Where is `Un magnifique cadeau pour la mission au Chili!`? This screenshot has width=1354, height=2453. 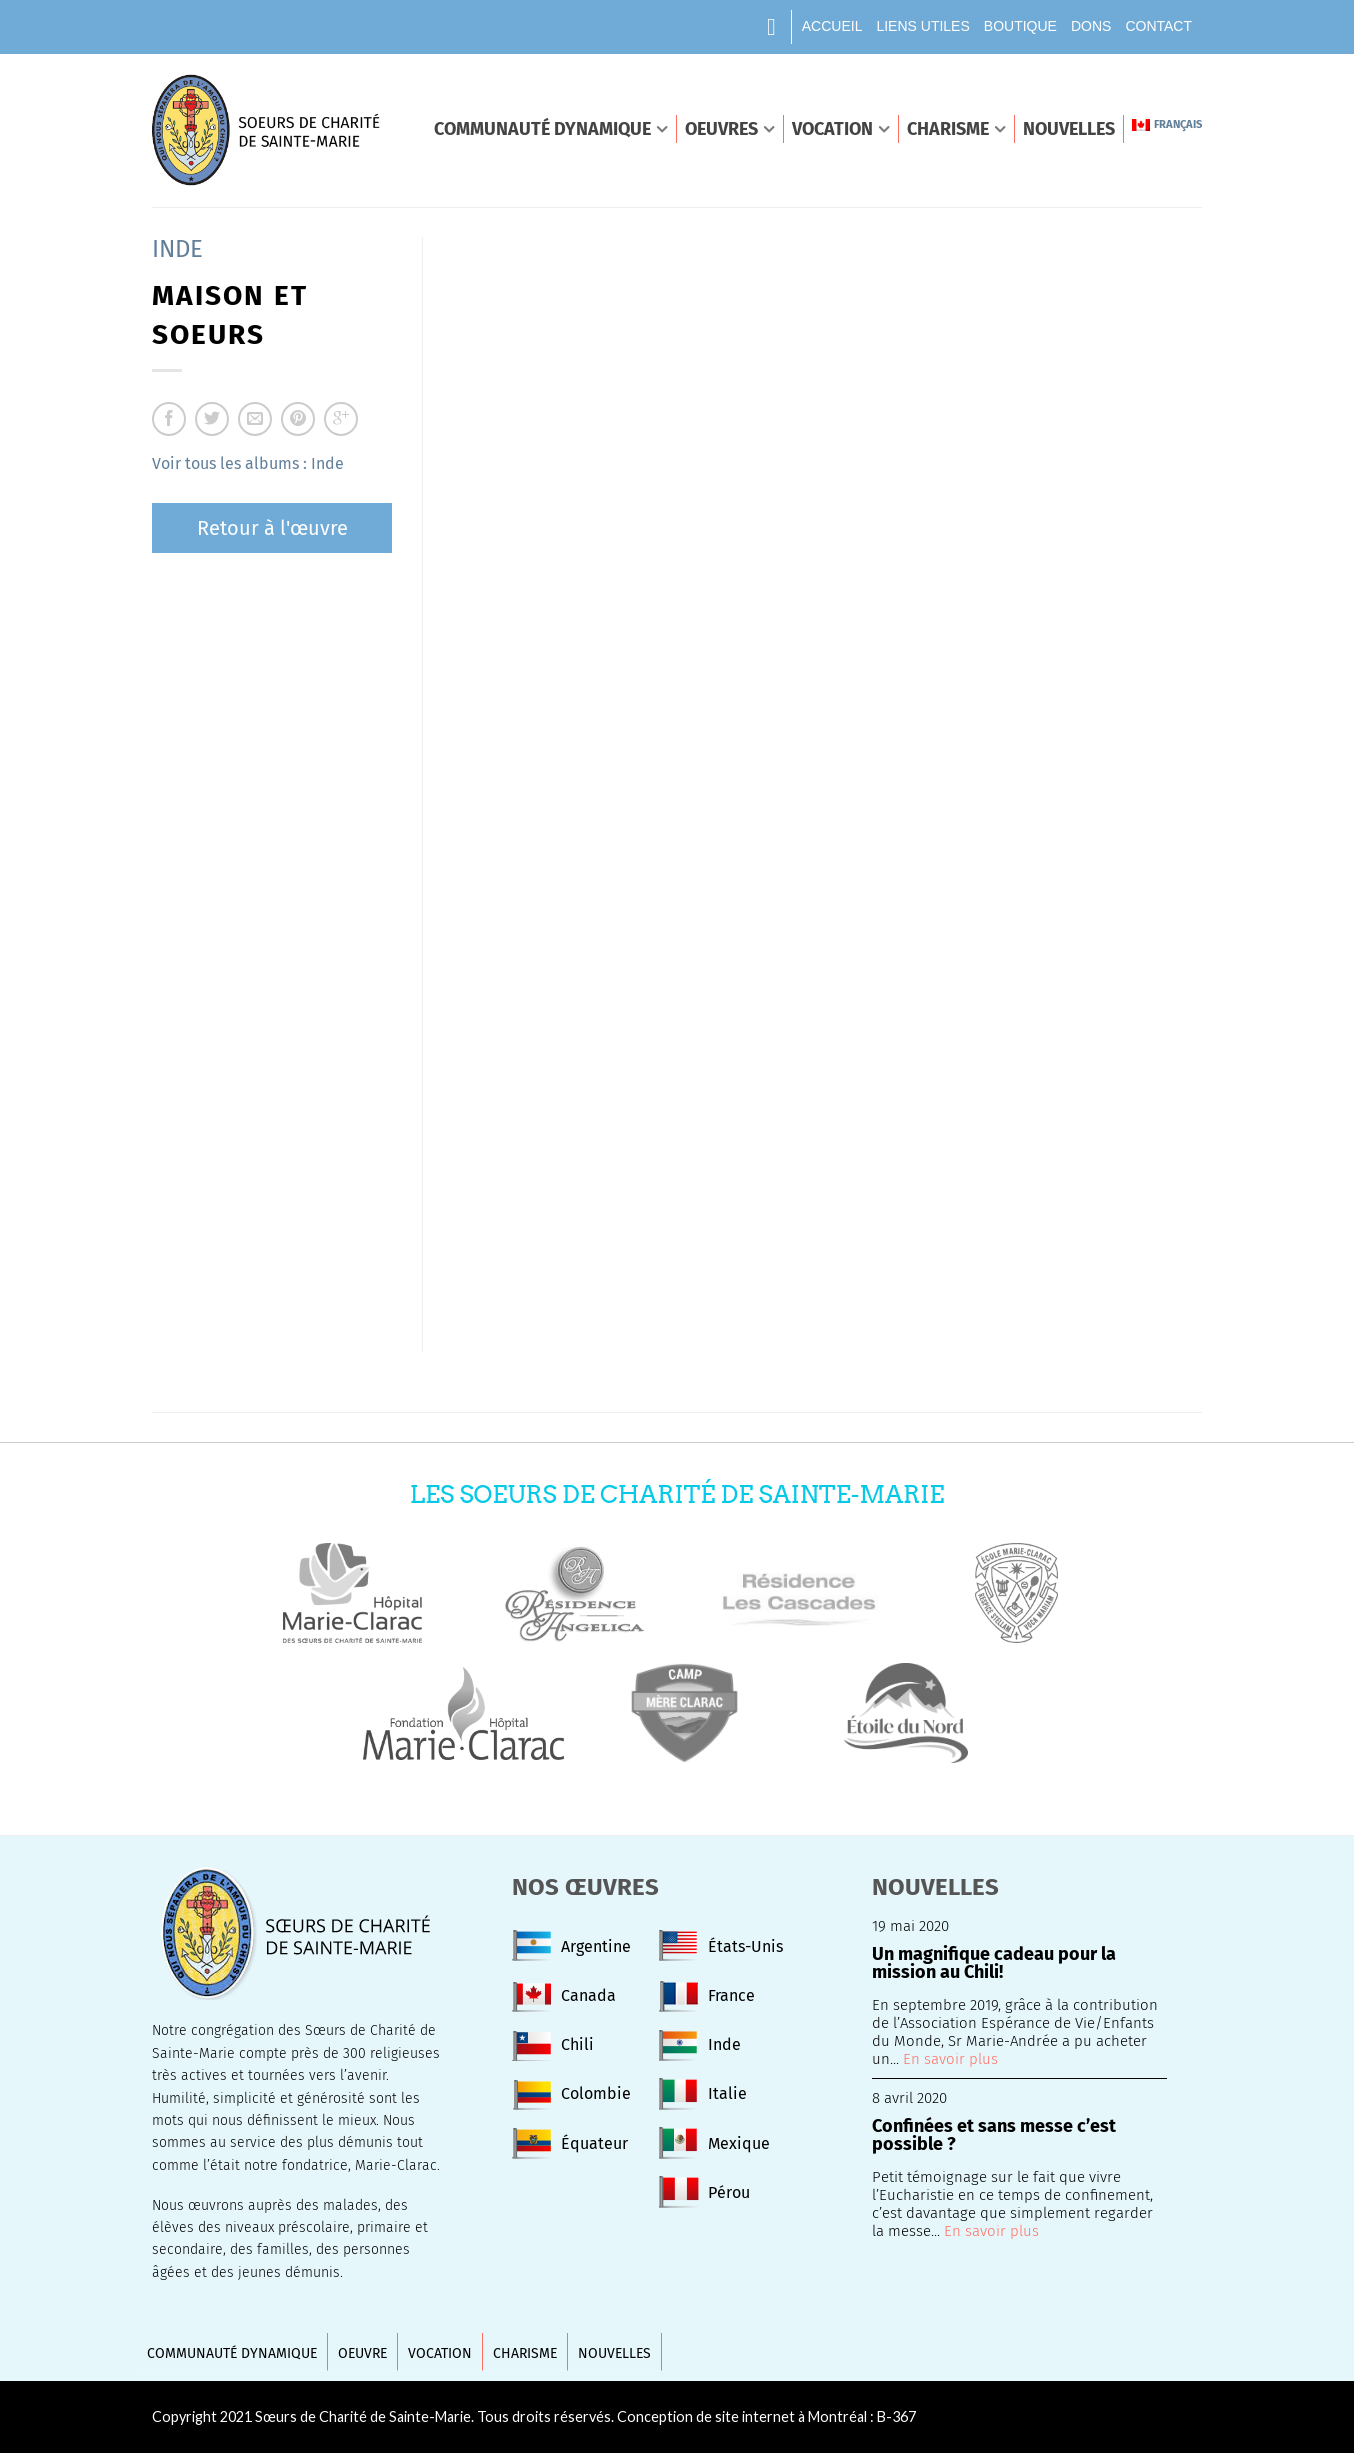
Un magnifique cadeau pour la mission au Chili! is located at coordinates (994, 1964).